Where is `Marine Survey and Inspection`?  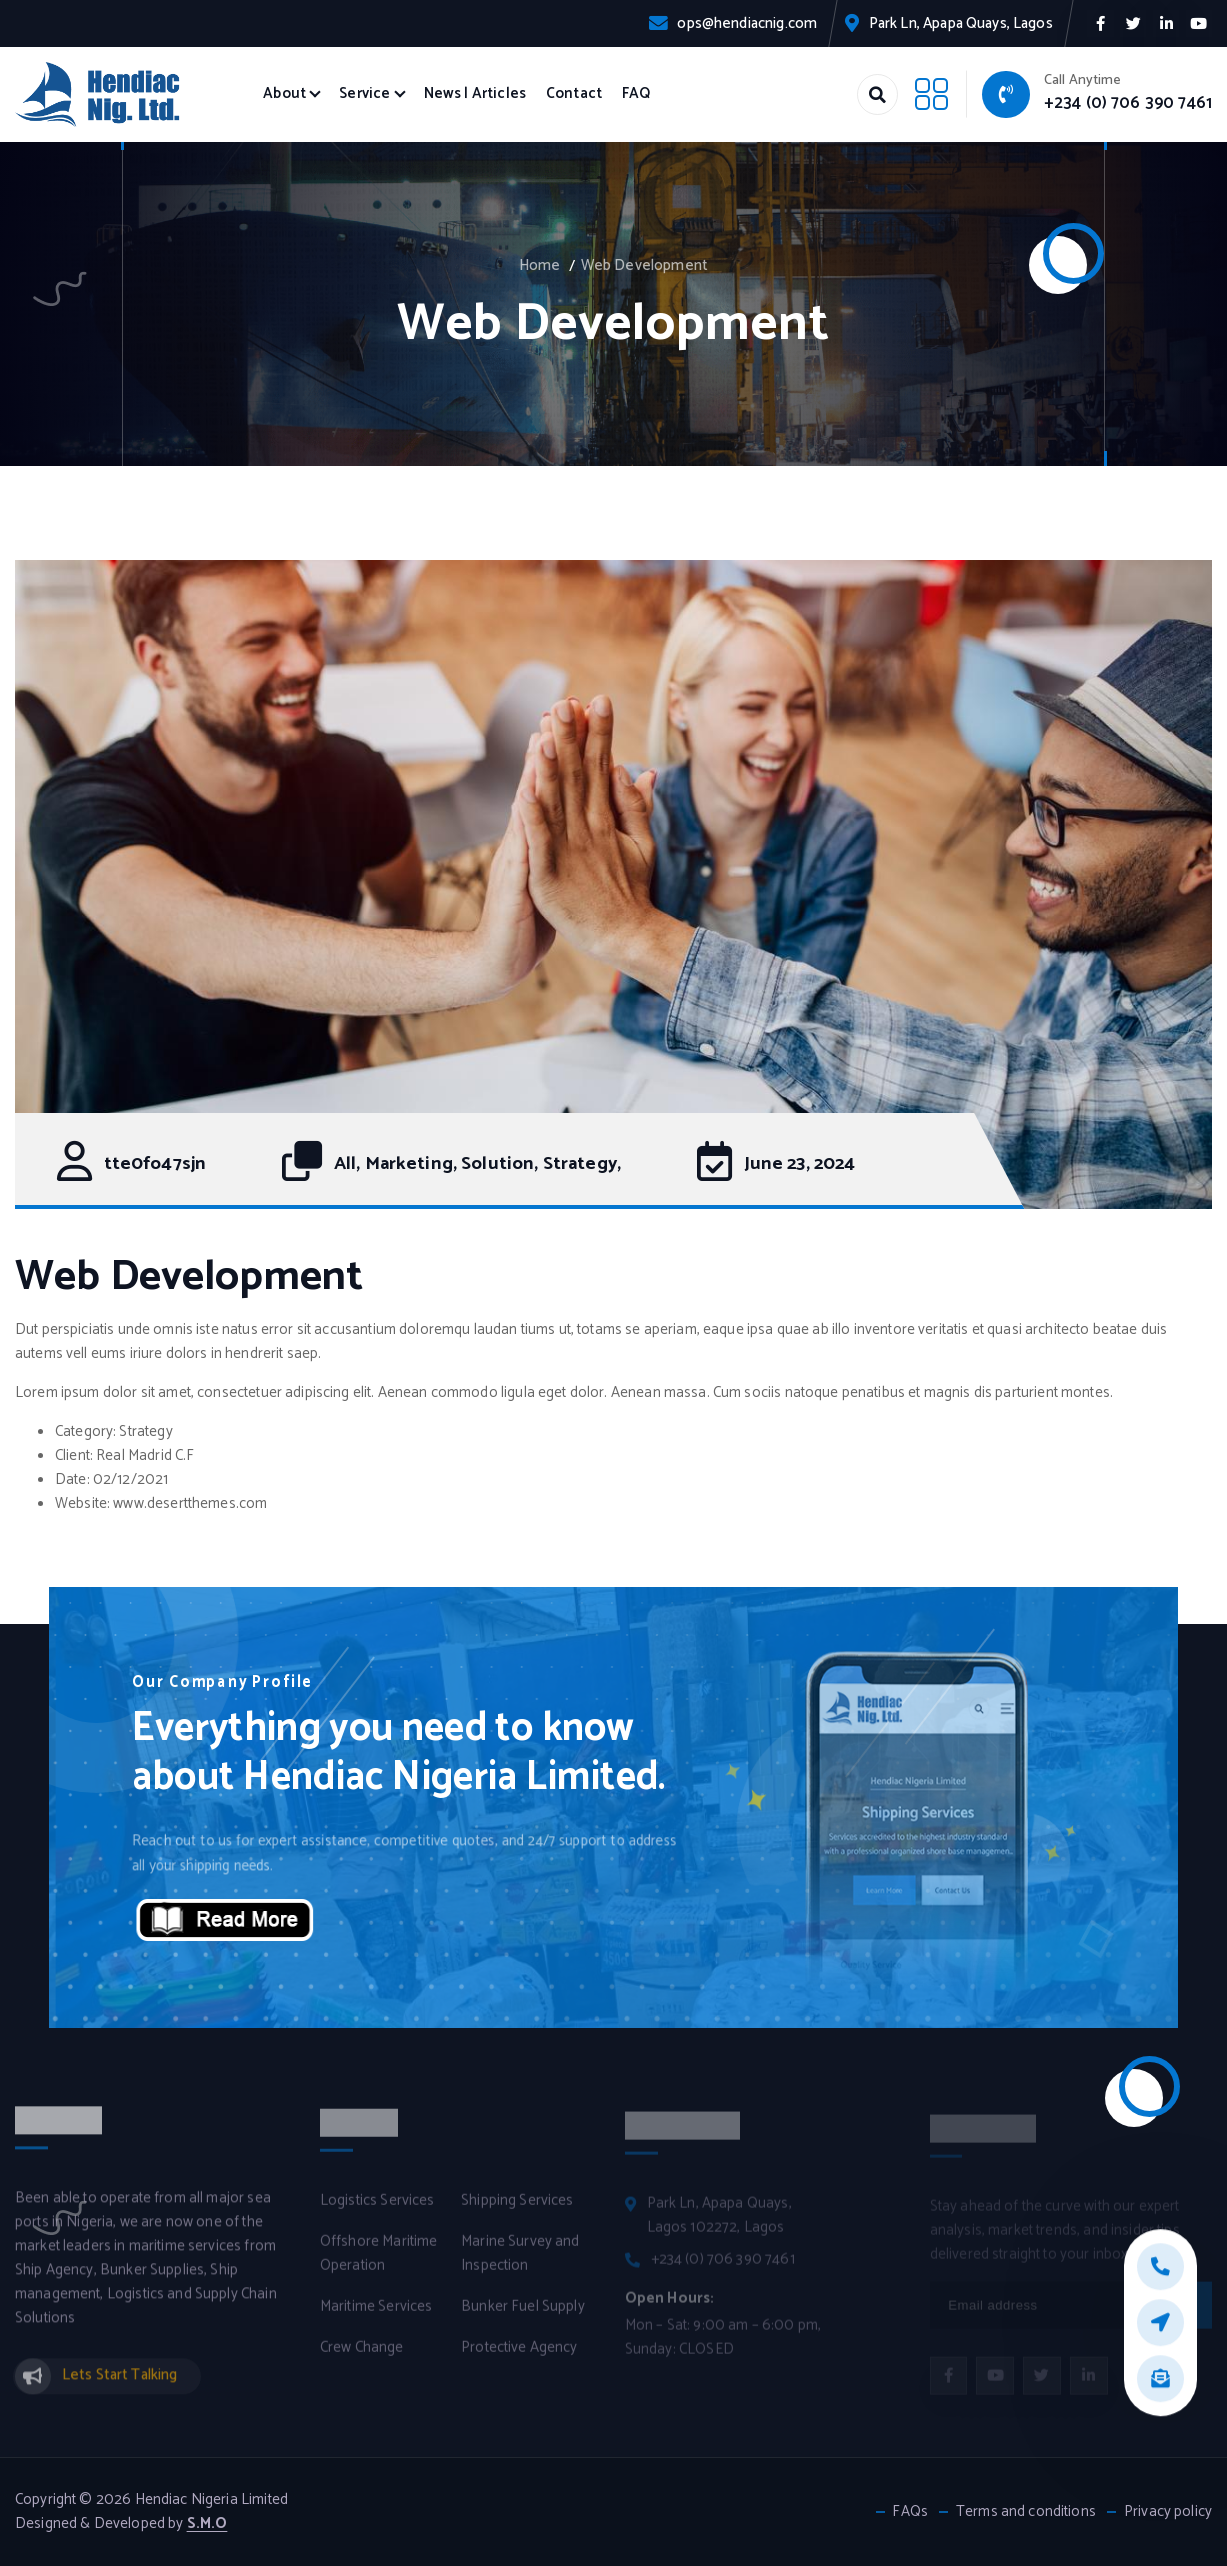
Marine Survey and Inspection is located at coordinates (520, 2264).